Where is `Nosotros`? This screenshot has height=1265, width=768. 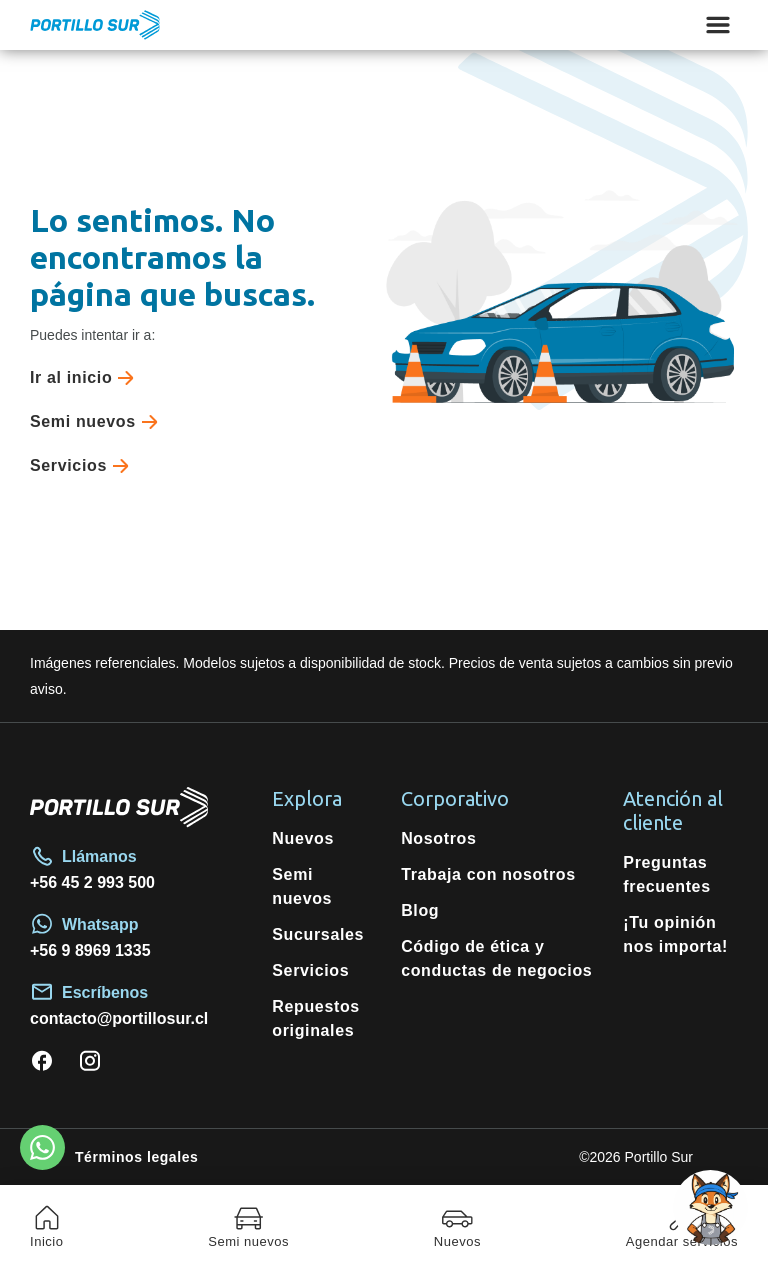
Nosotros is located at coordinates (438, 838).